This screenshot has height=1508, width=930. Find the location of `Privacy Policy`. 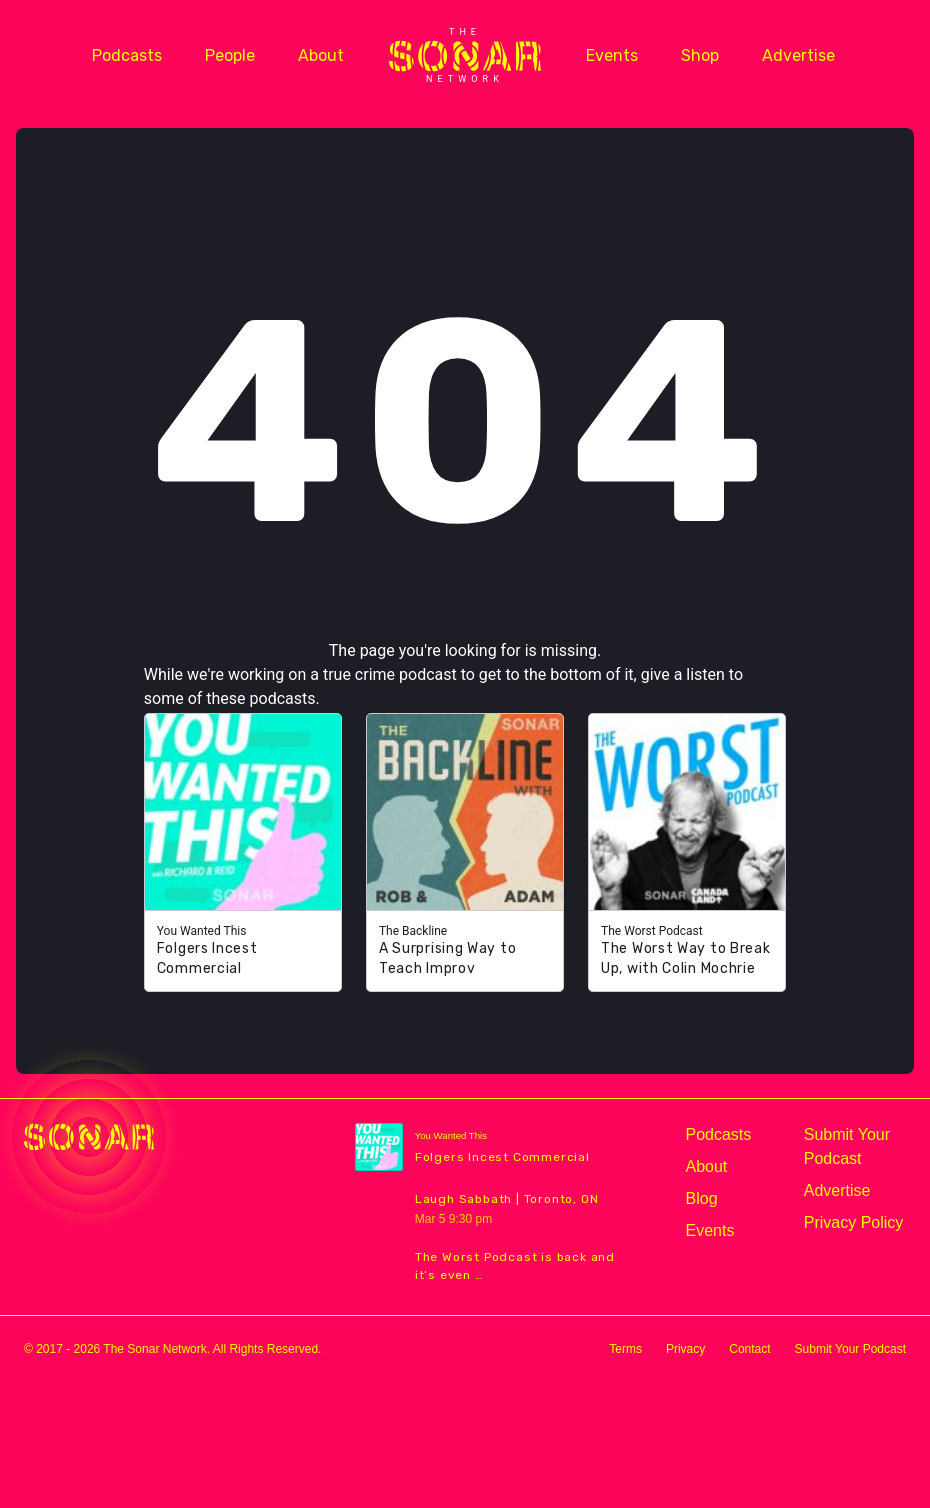

Privacy Policy is located at coordinates (854, 1222).